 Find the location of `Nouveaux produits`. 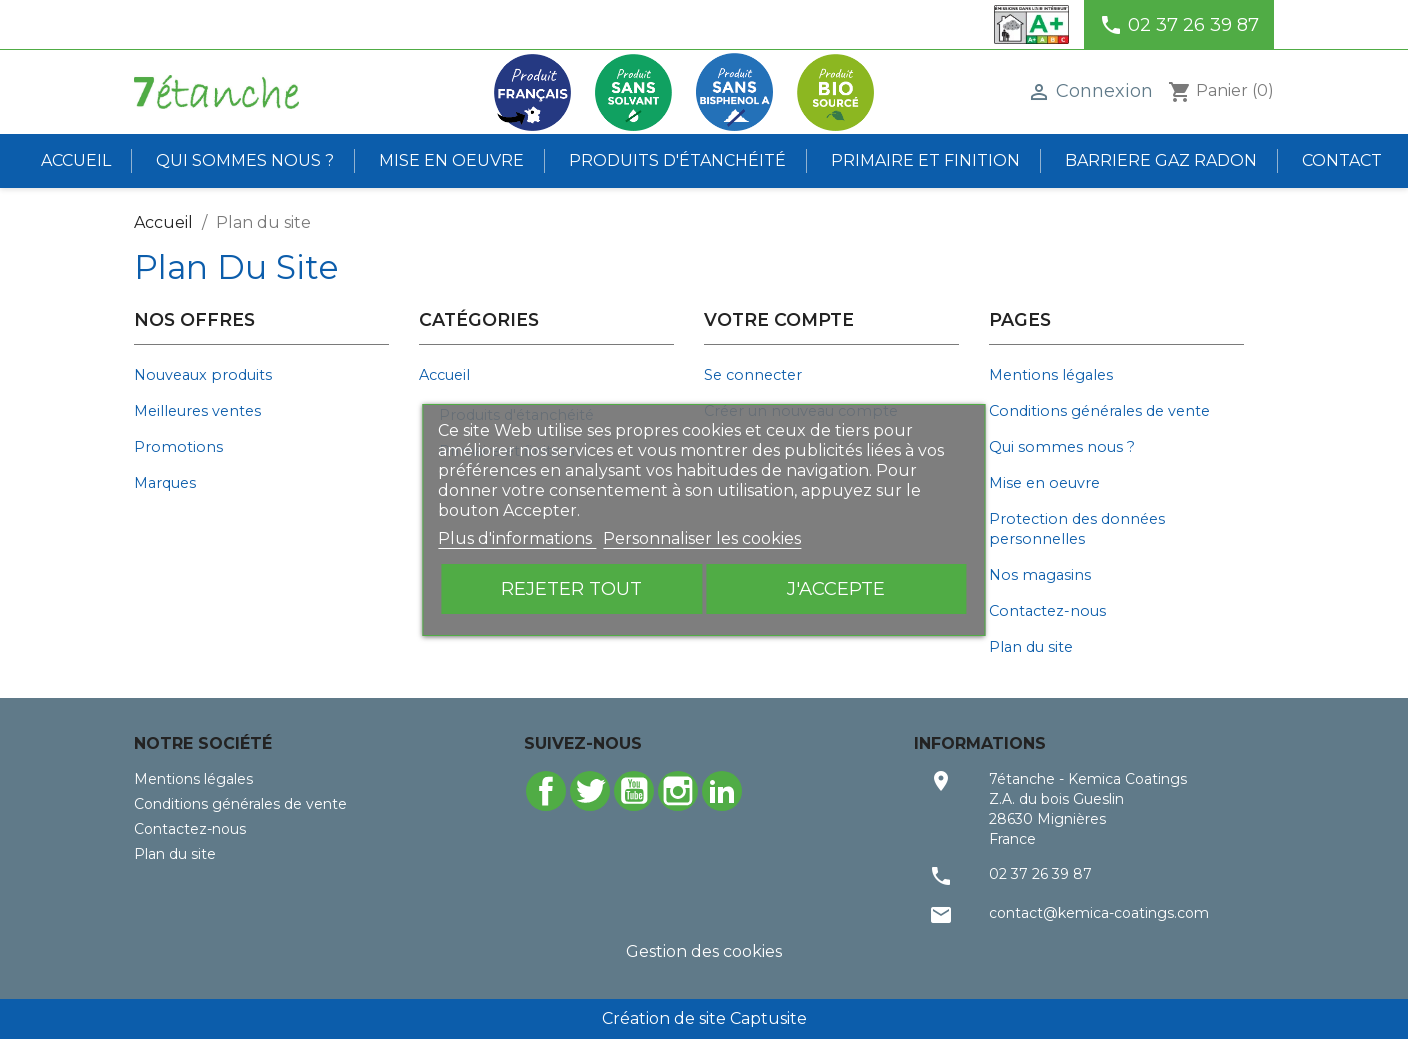

Nouveaux produits is located at coordinates (203, 375).